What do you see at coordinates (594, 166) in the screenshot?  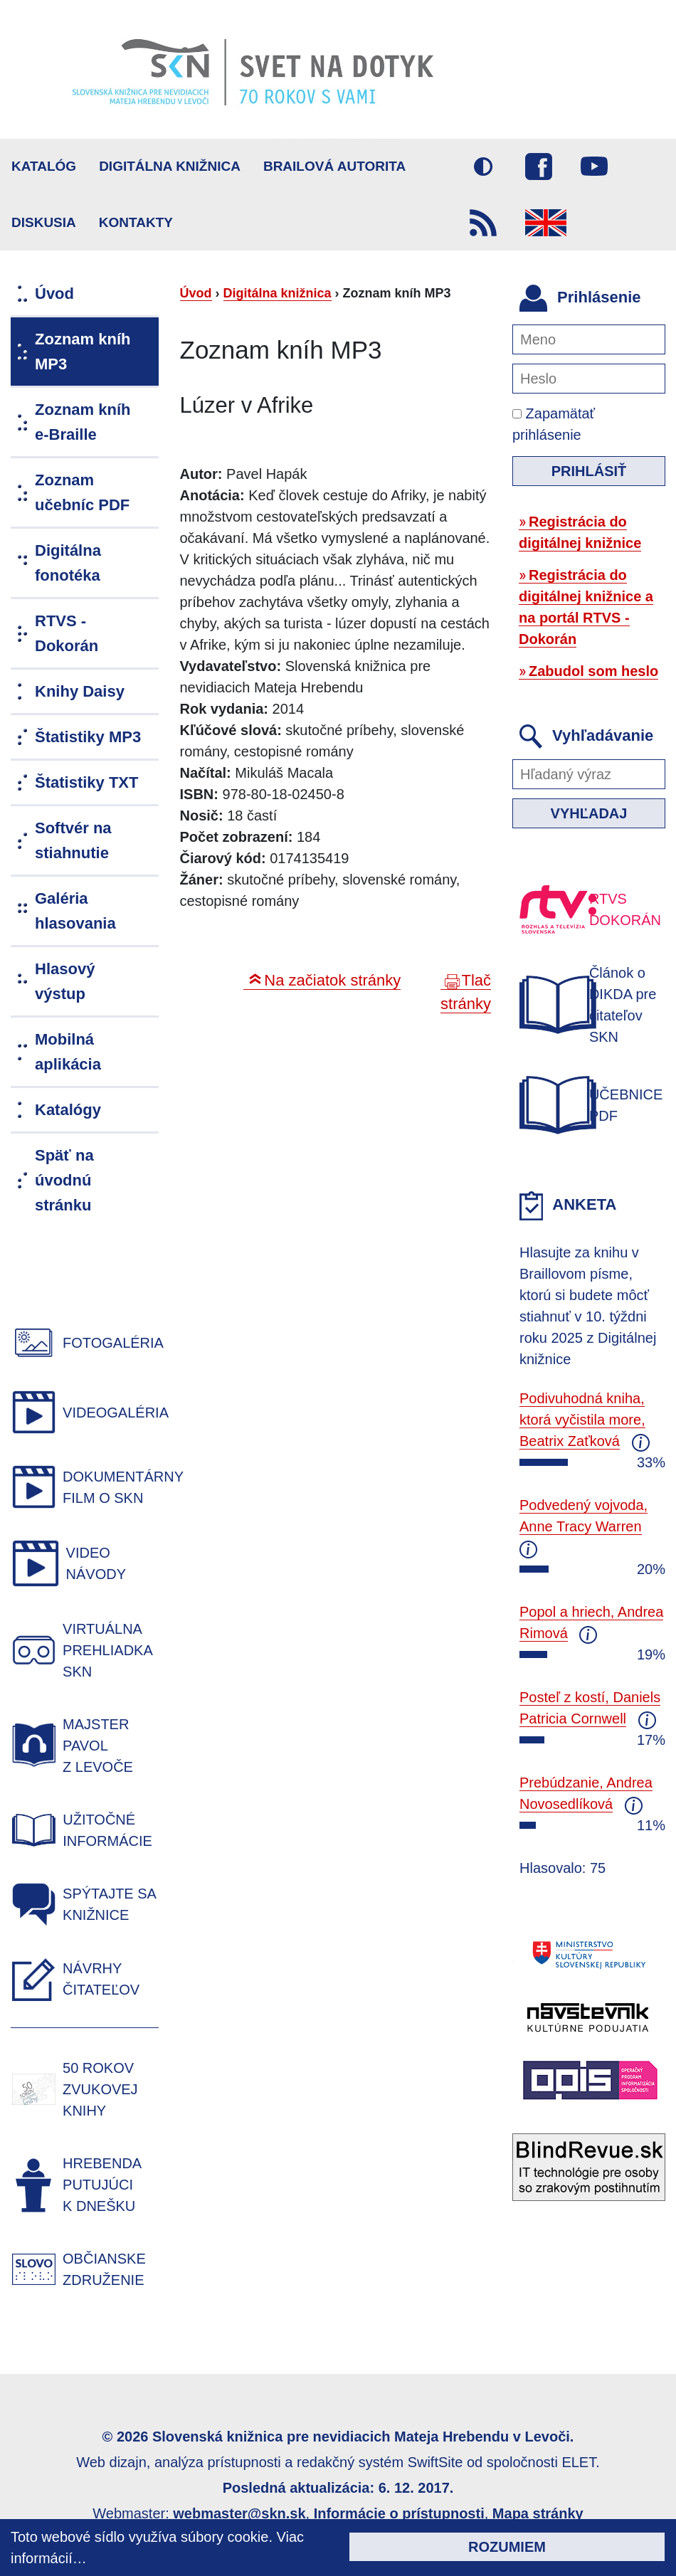 I see `Youtube` at bounding box center [594, 166].